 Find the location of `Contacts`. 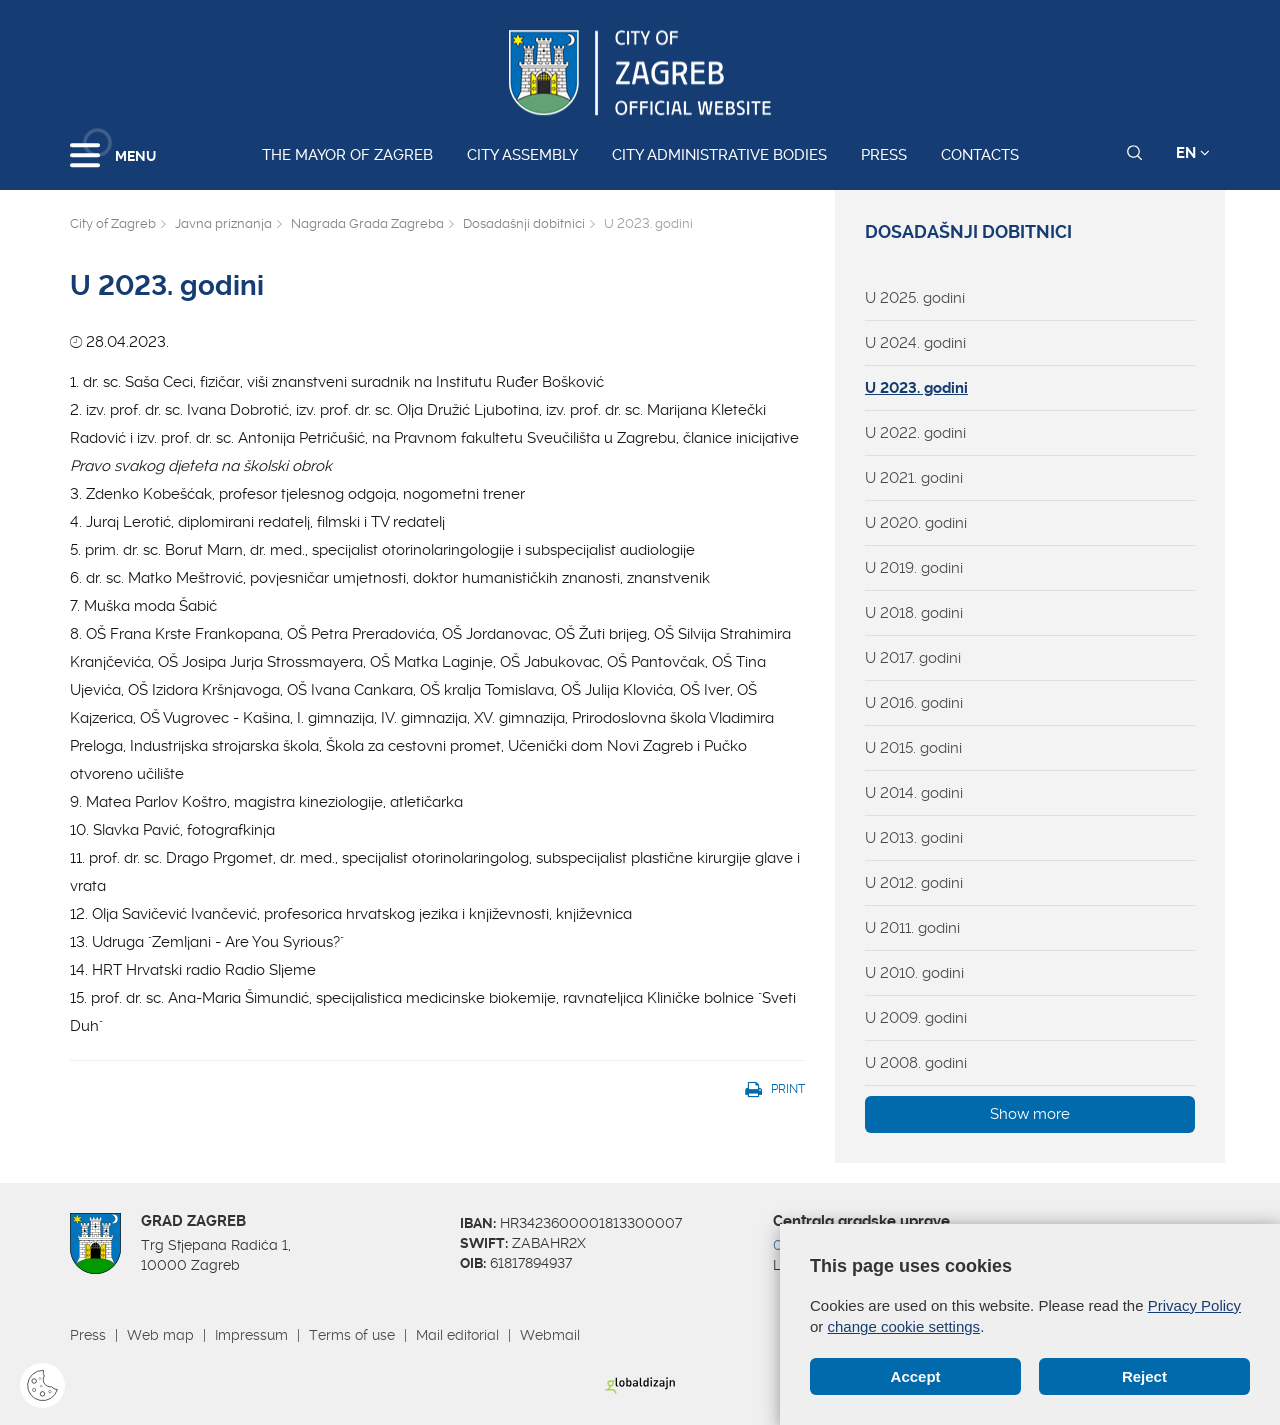

Contacts is located at coordinates (980, 155).